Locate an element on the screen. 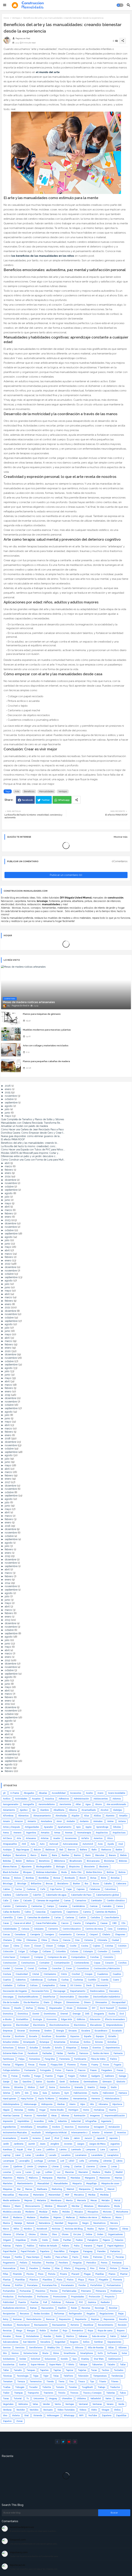 This screenshot has height=2576, width=132. Fachadas is located at coordinates (47, 2053).